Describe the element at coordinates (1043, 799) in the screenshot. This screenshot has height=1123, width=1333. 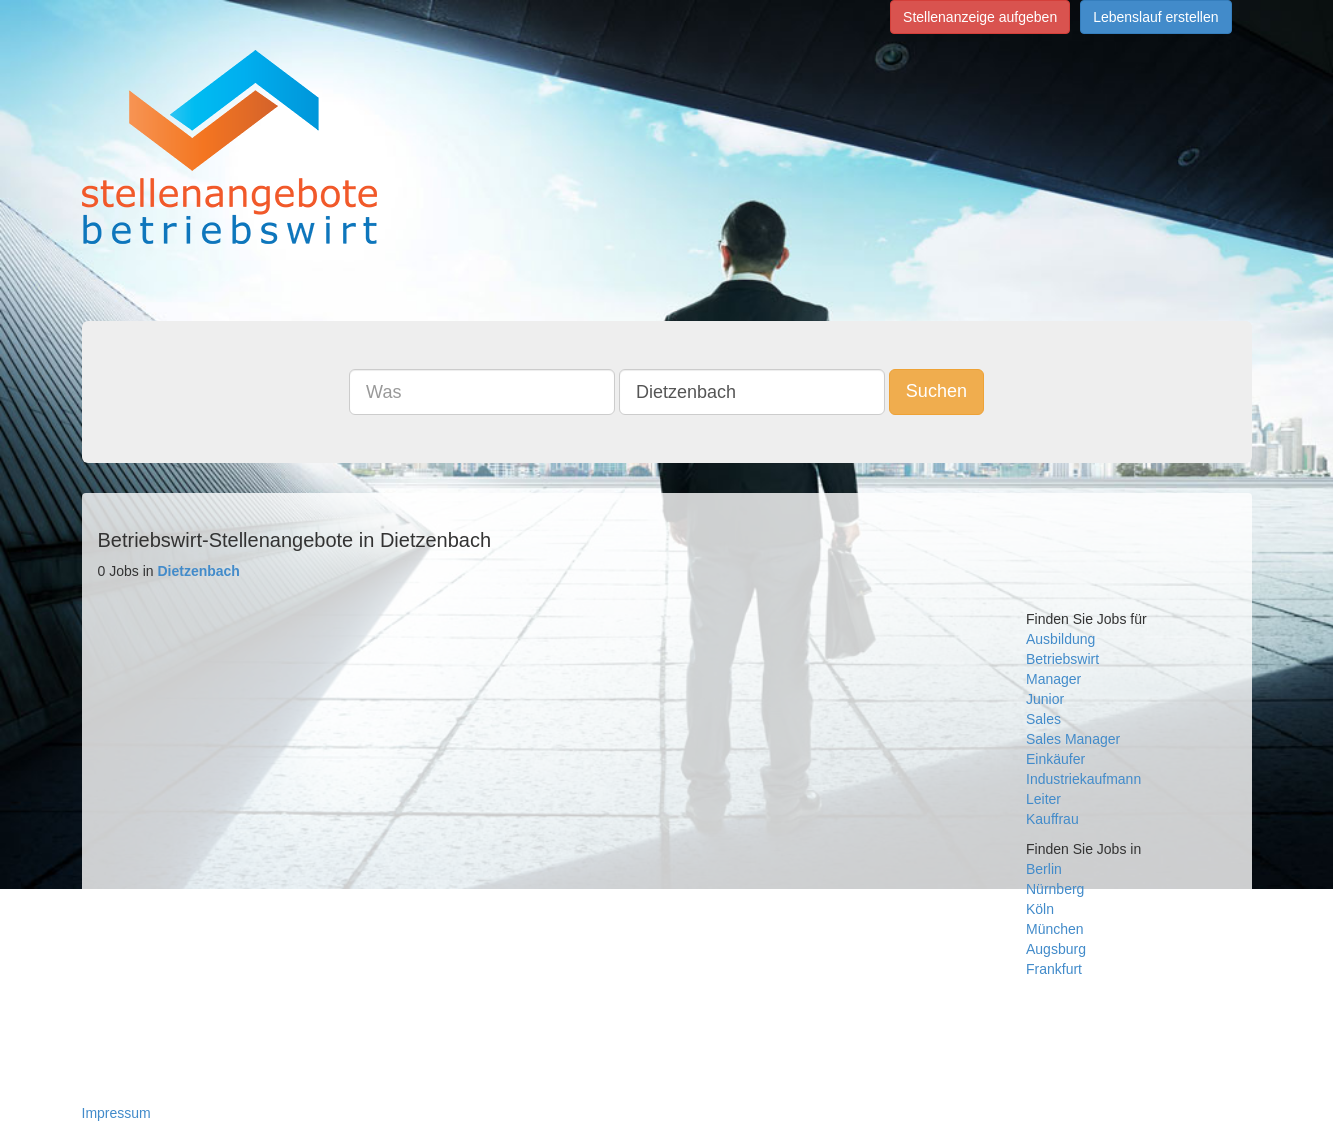
I see `Leiter` at that location.